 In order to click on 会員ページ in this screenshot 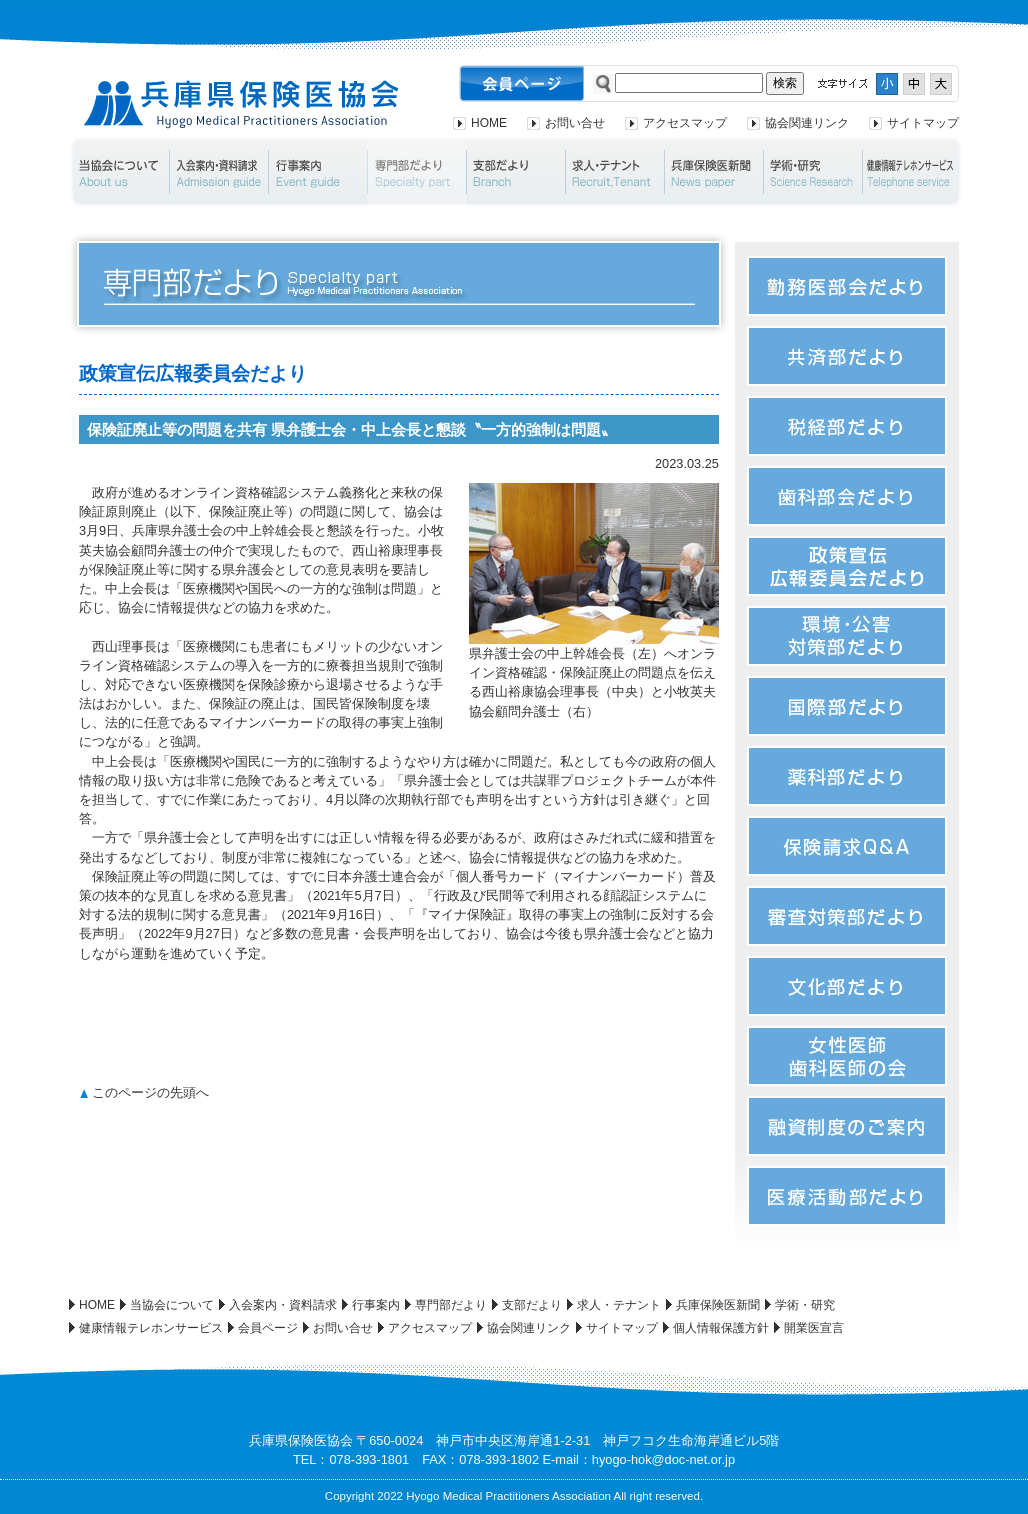, I will do `click(268, 1328)`.